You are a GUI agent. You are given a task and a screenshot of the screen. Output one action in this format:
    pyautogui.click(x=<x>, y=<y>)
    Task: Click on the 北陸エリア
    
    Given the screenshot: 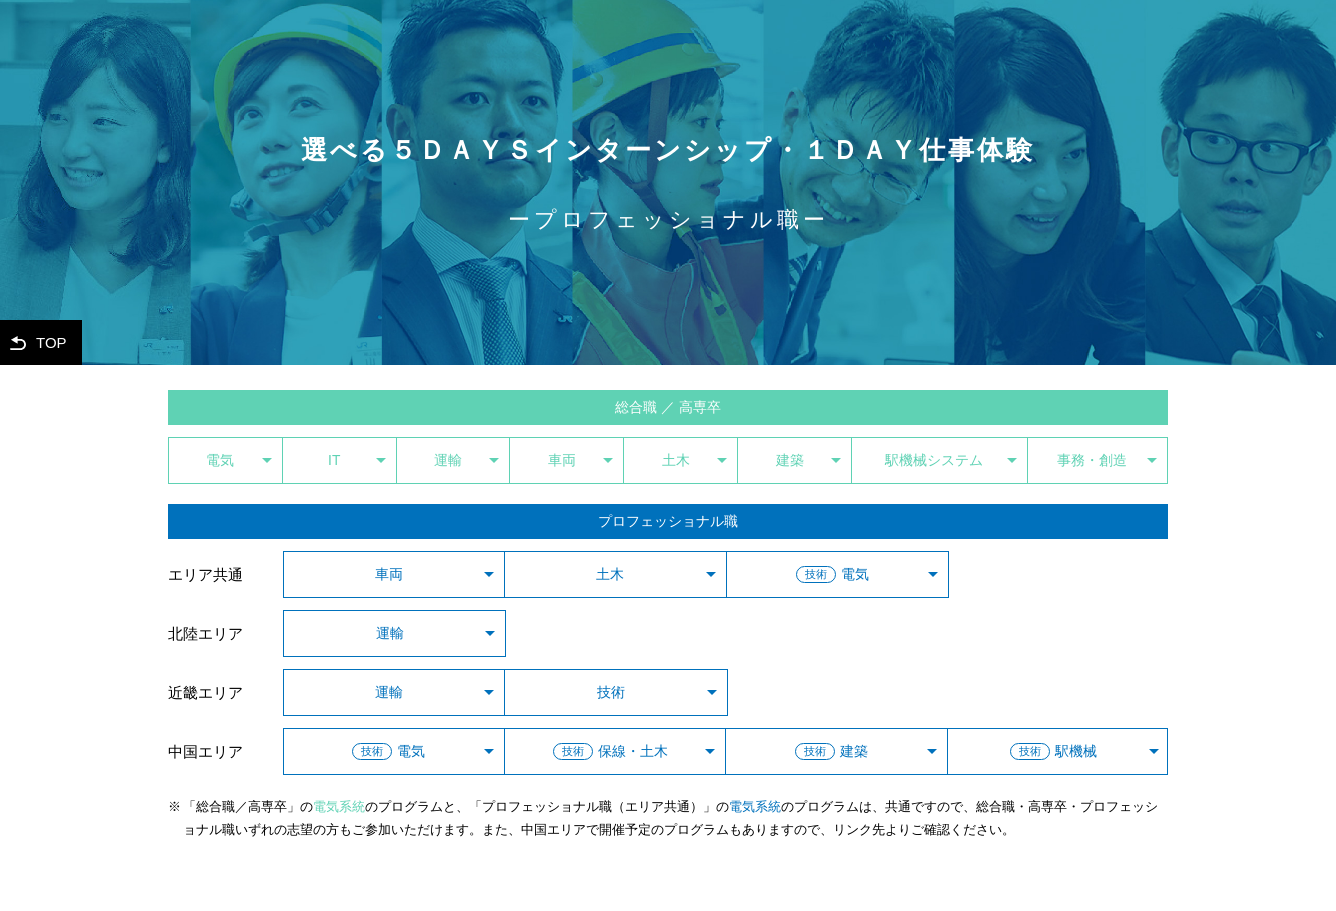 What is the action you would take?
    pyautogui.click(x=205, y=633)
    